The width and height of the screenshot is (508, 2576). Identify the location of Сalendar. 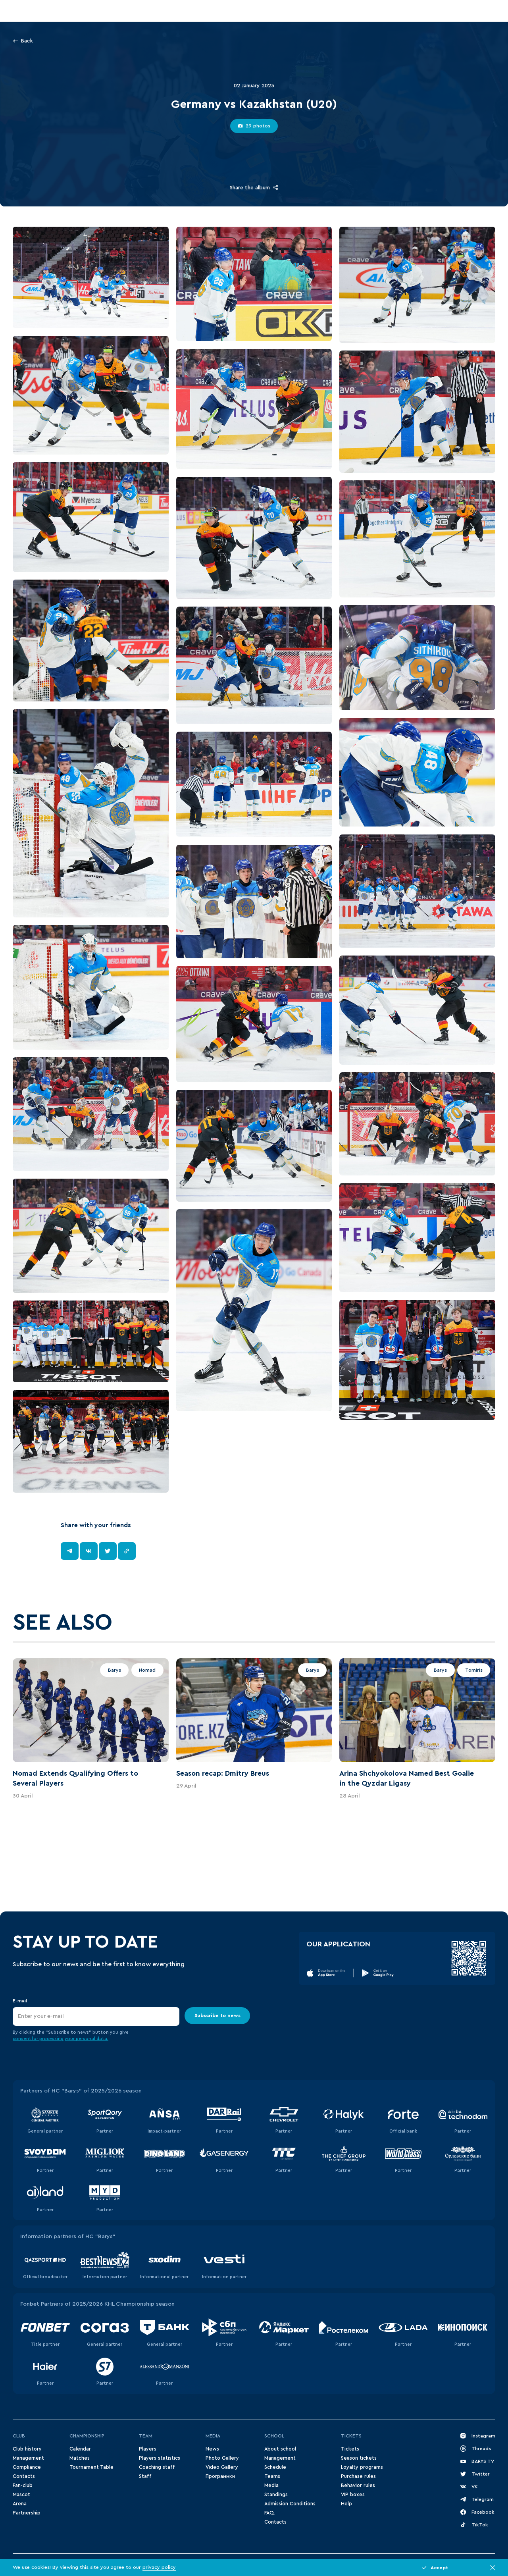
(80, 2449).